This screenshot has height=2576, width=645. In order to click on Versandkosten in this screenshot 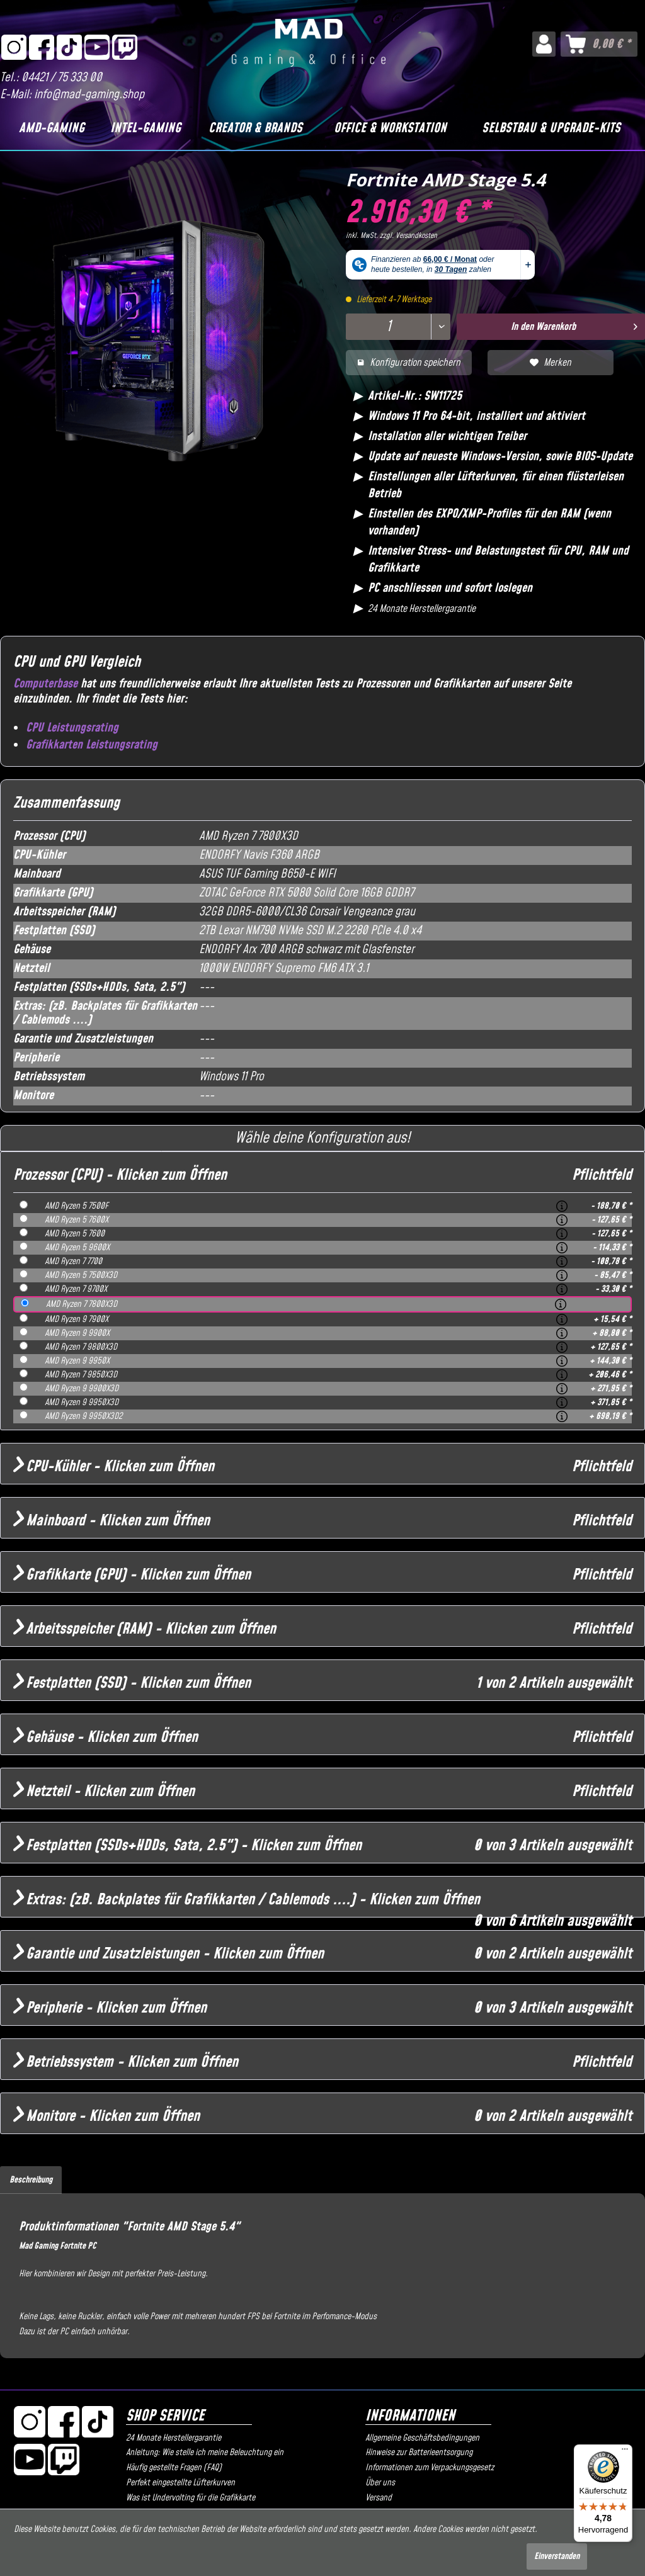, I will do `click(416, 235)`.